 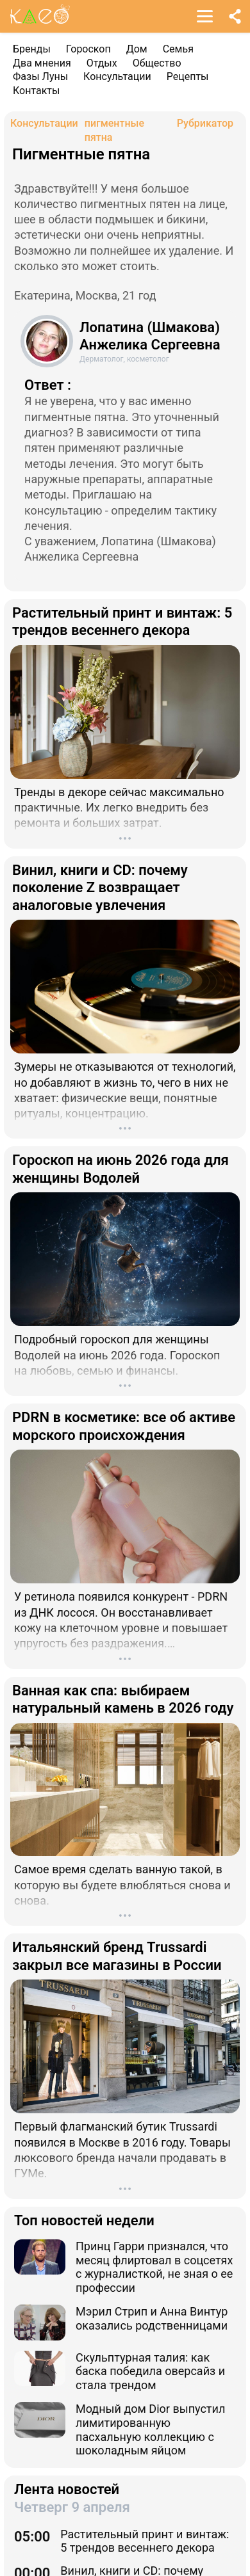 What do you see at coordinates (136, 49) in the screenshot?
I see `Дом` at bounding box center [136, 49].